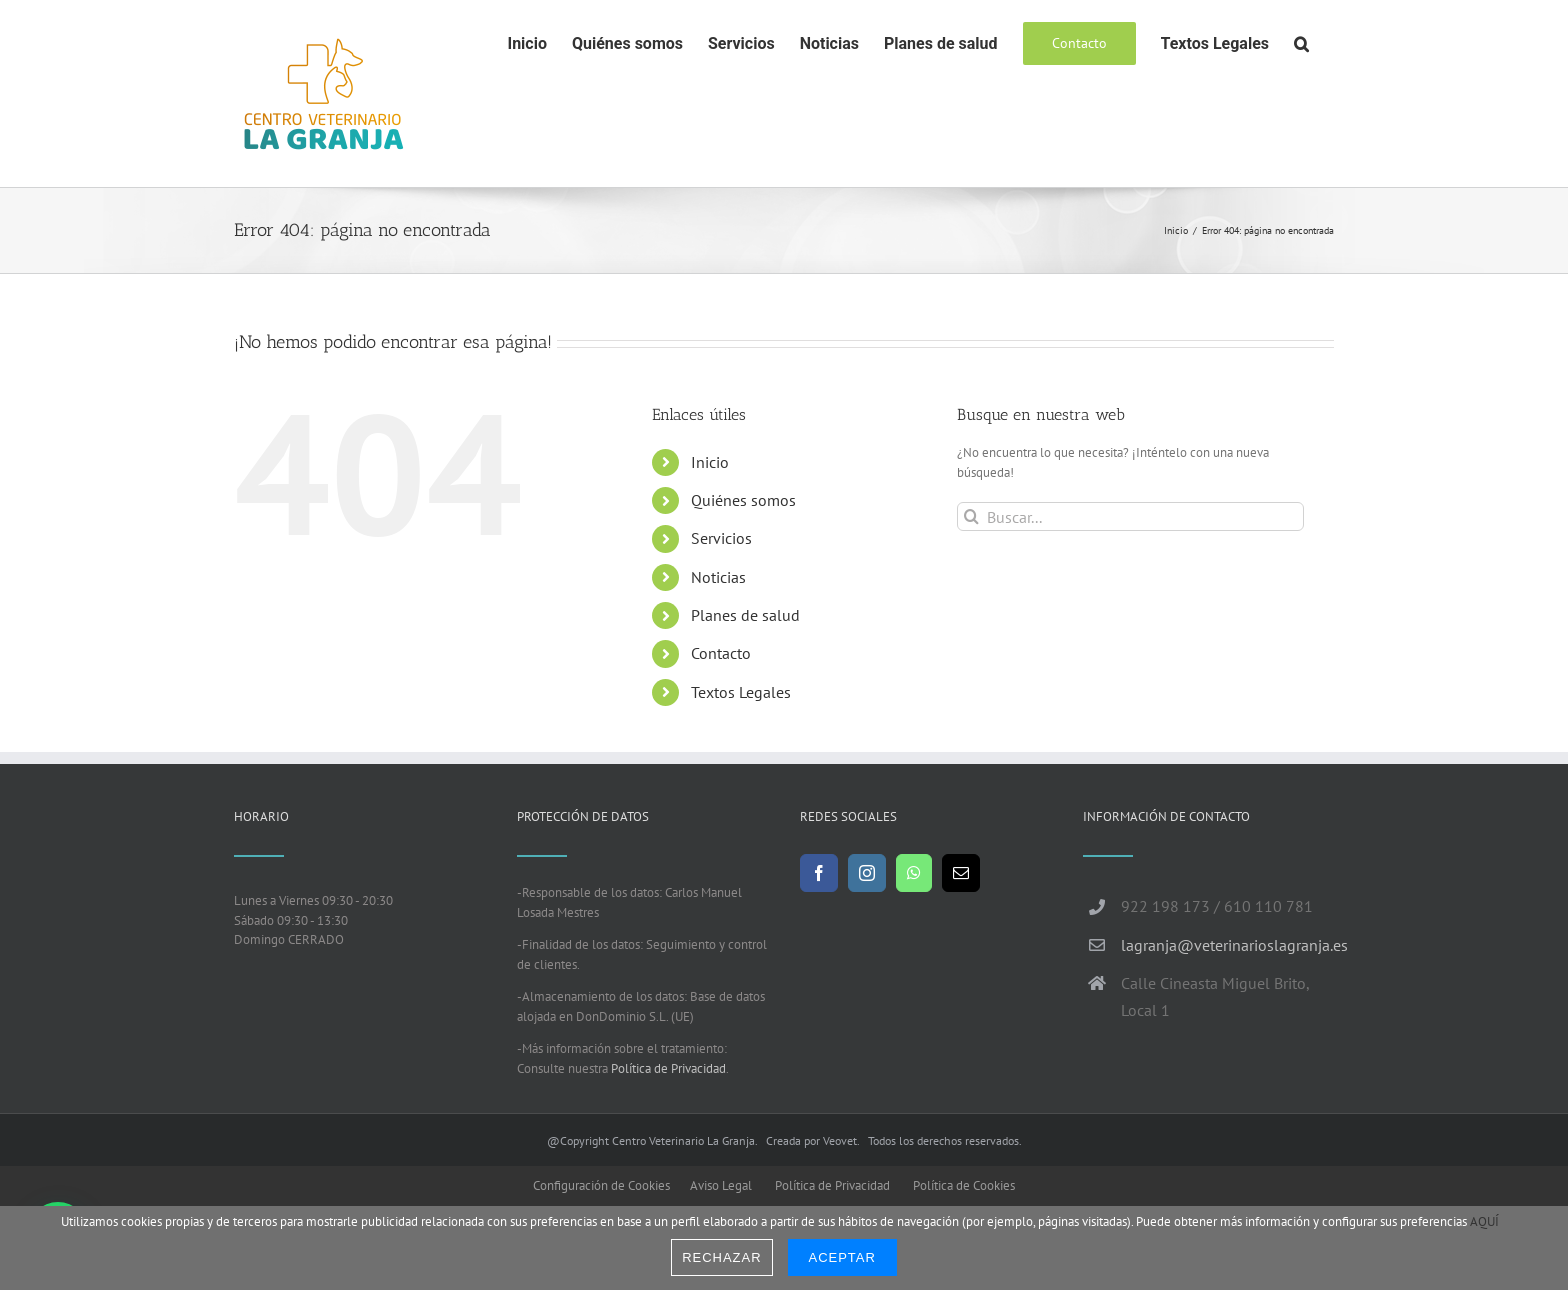  Describe the element at coordinates (721, 653) in the screenshot. I see `Contacto` at that location.